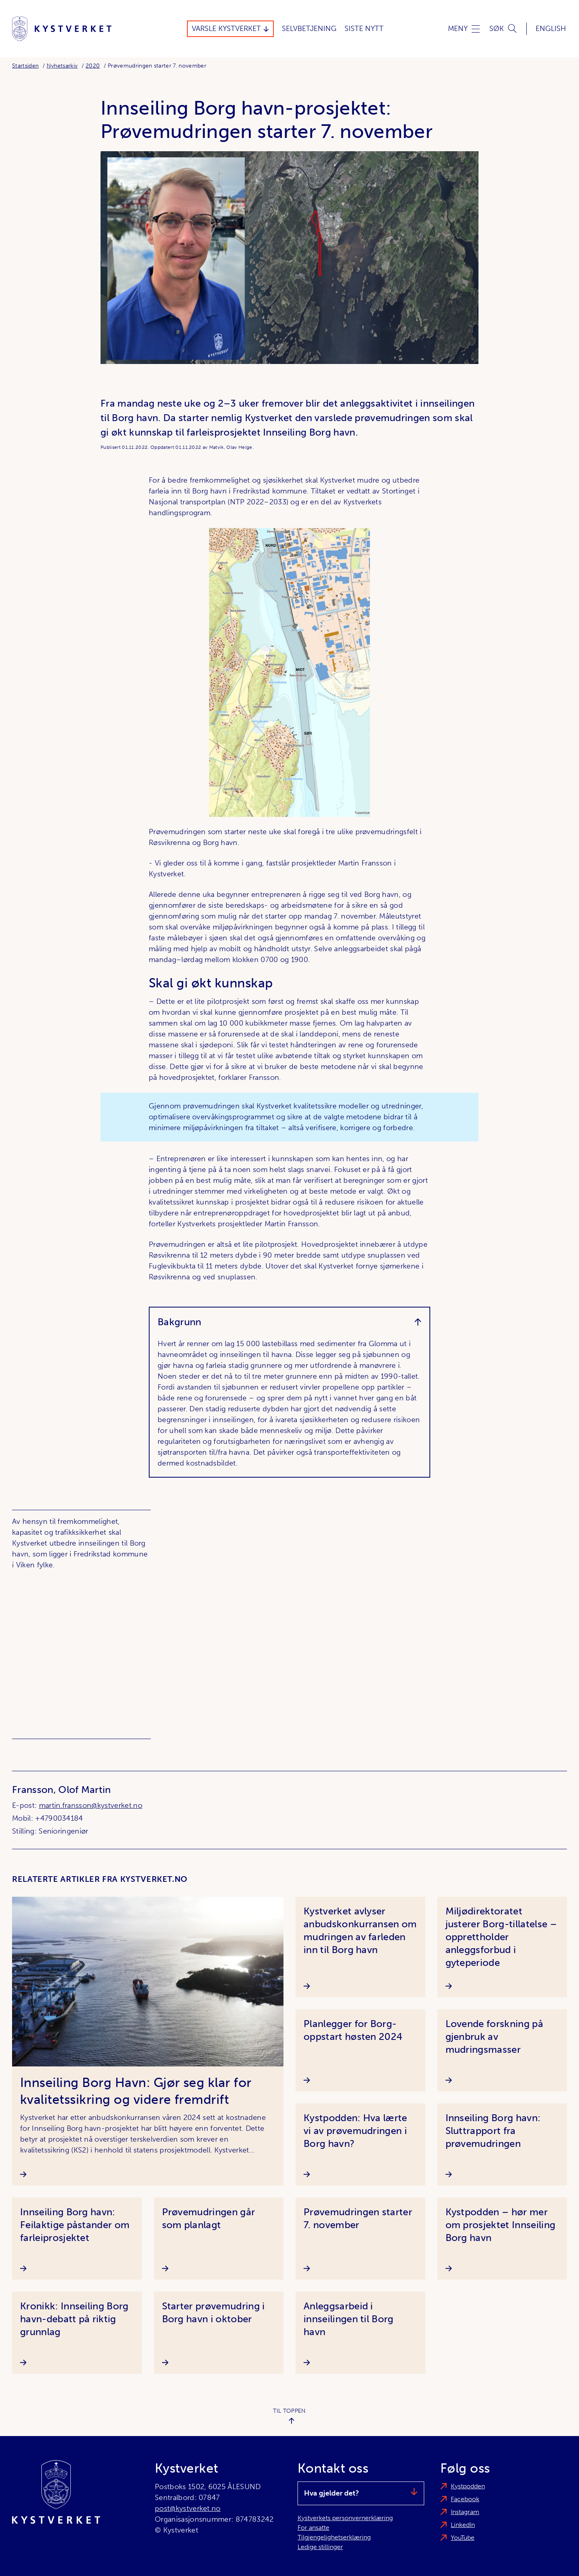 Image resolution: width=579 pixels, height=2576 pixels. What do you see at coordinates (136, 2091) in the screenshot?
I see `Innseiling Borg Havn: Gjør seg klar for kvalitetssikring og videre fremdrift` at bounding box center [136, 2091].